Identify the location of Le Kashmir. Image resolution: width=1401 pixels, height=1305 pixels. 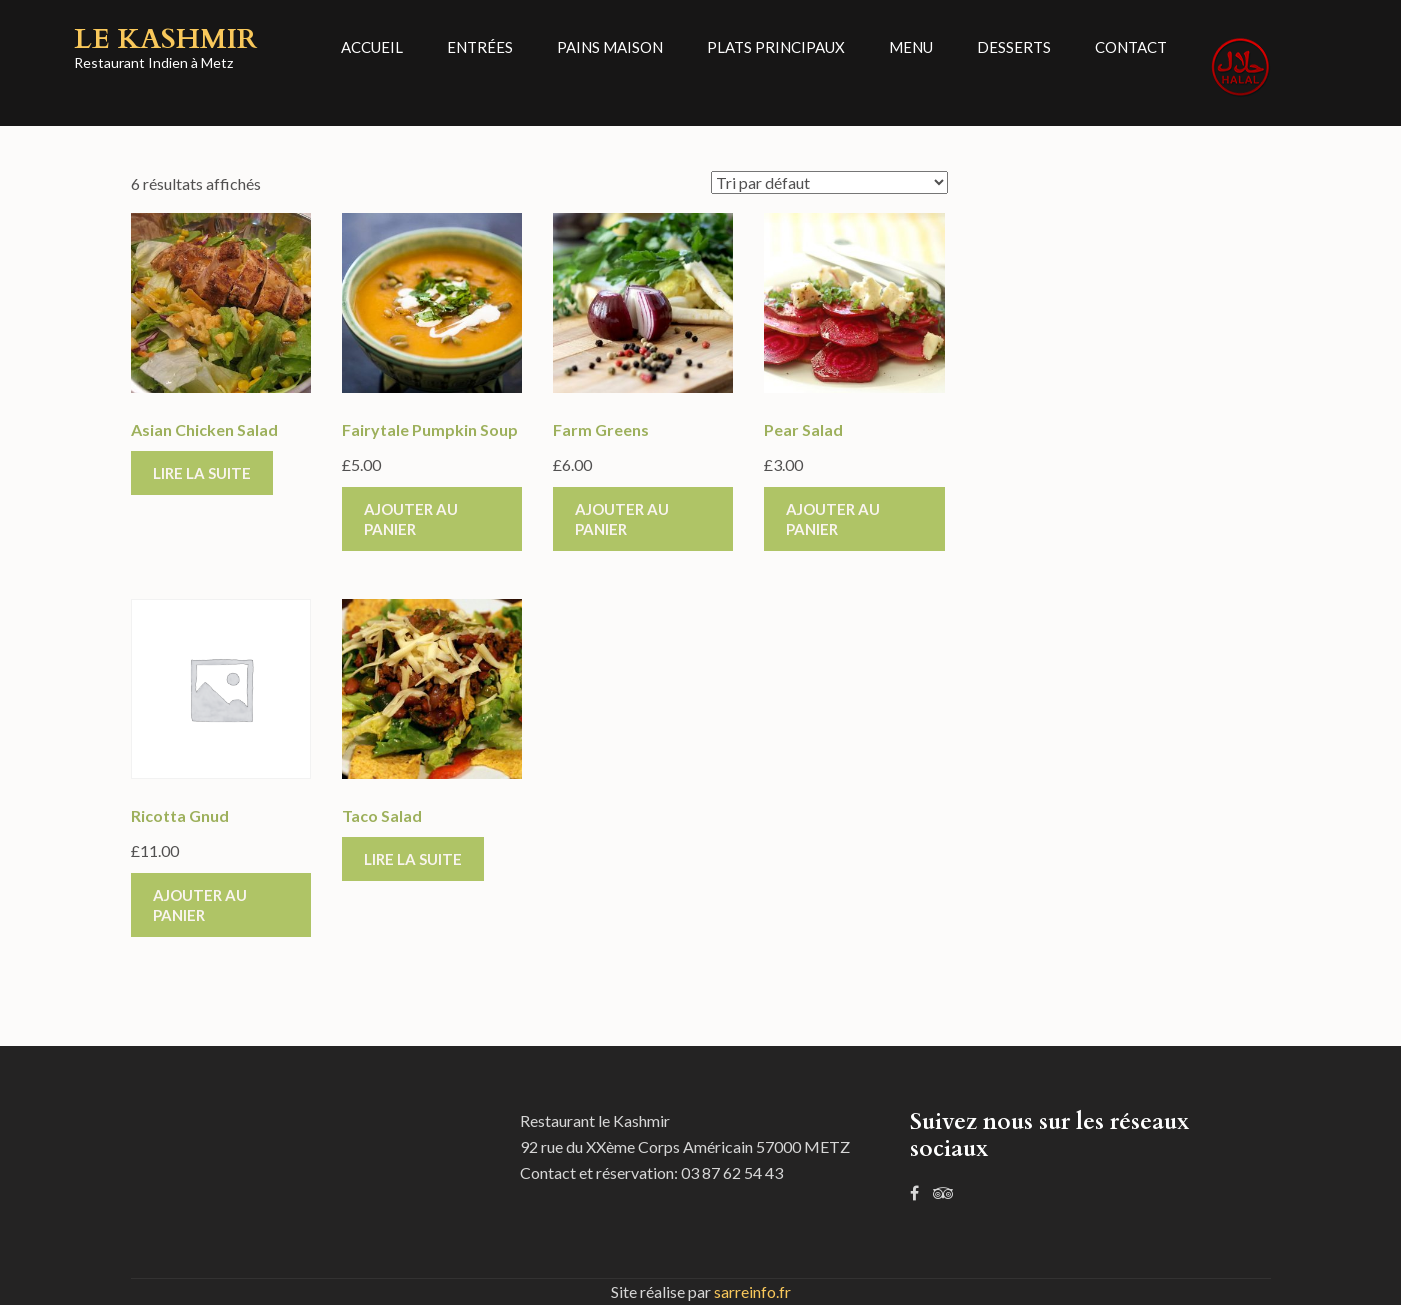
(165, 39).